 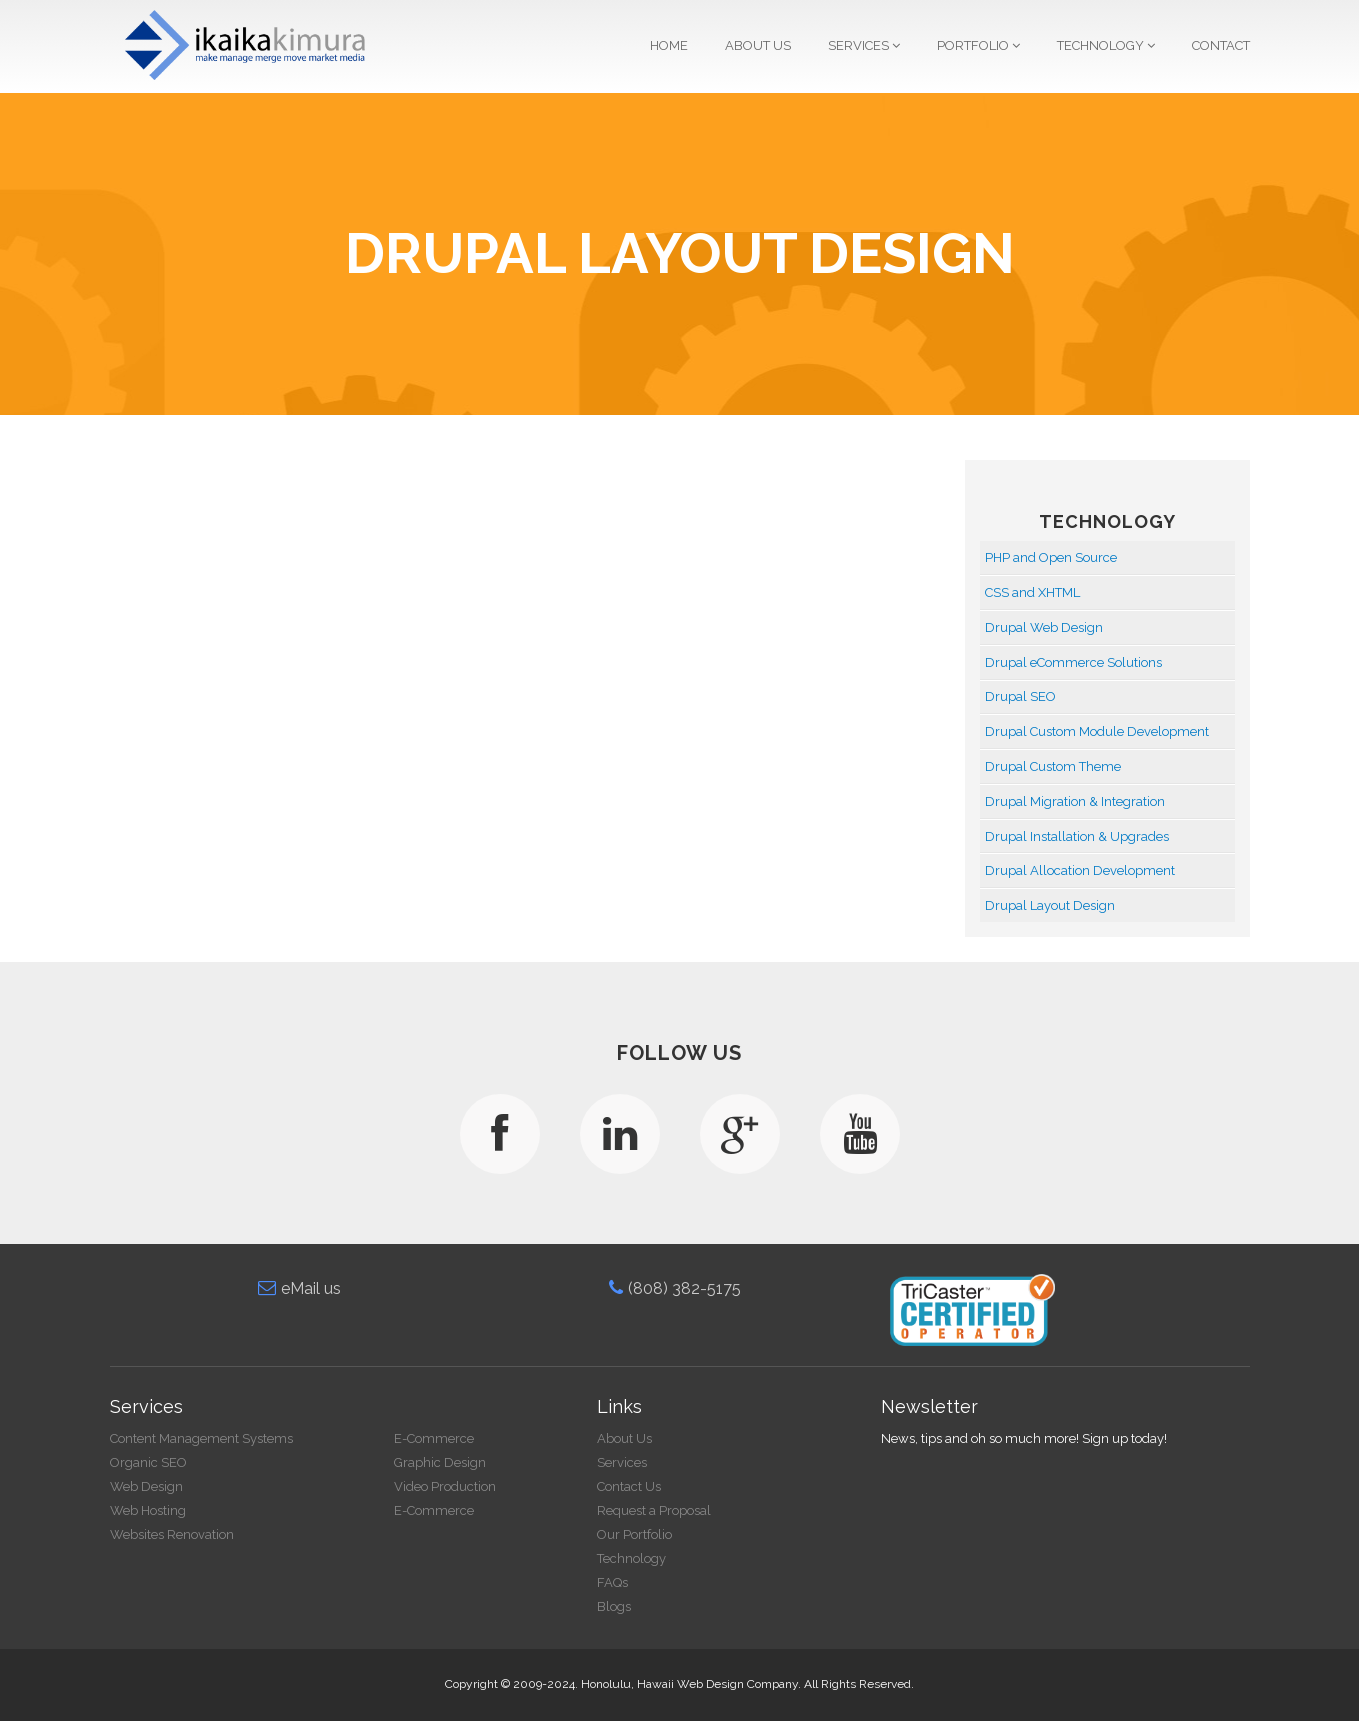 I want to click on Content Management Systems, so click(x=210, y=1438).